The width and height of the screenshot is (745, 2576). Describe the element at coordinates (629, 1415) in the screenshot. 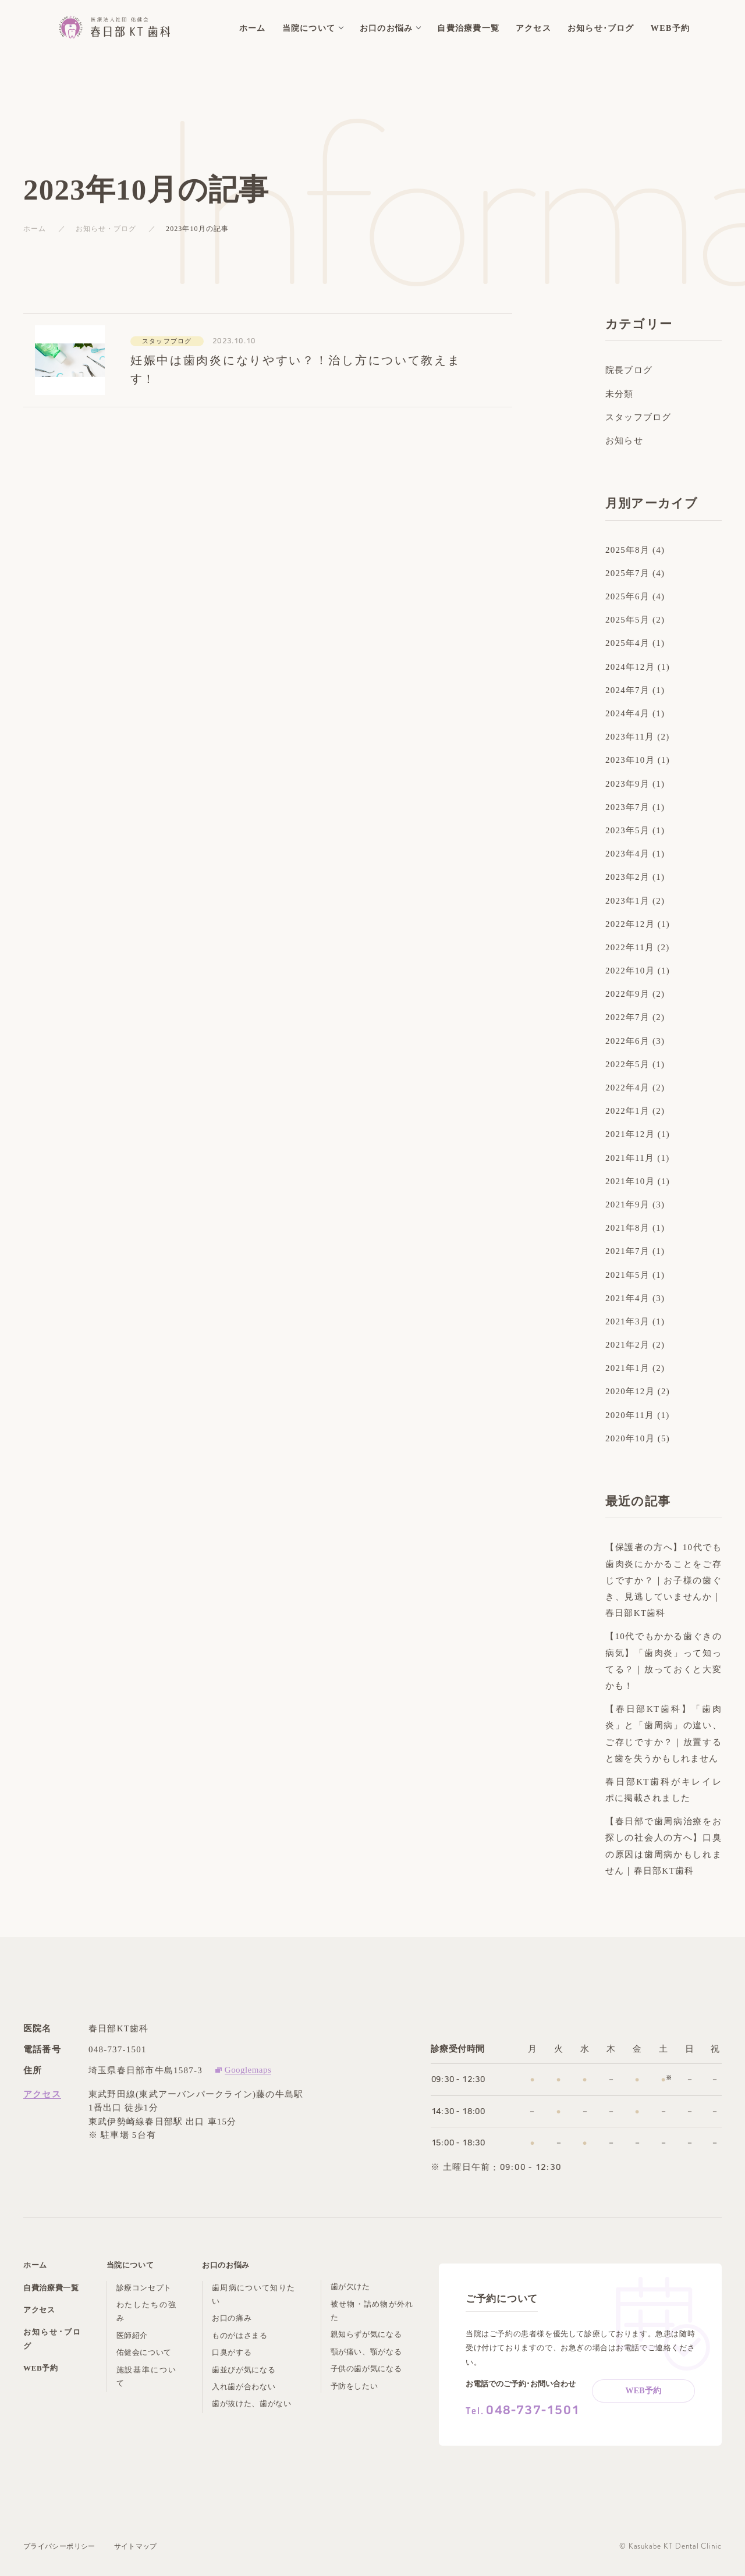

I see `2020年11月` at that location.